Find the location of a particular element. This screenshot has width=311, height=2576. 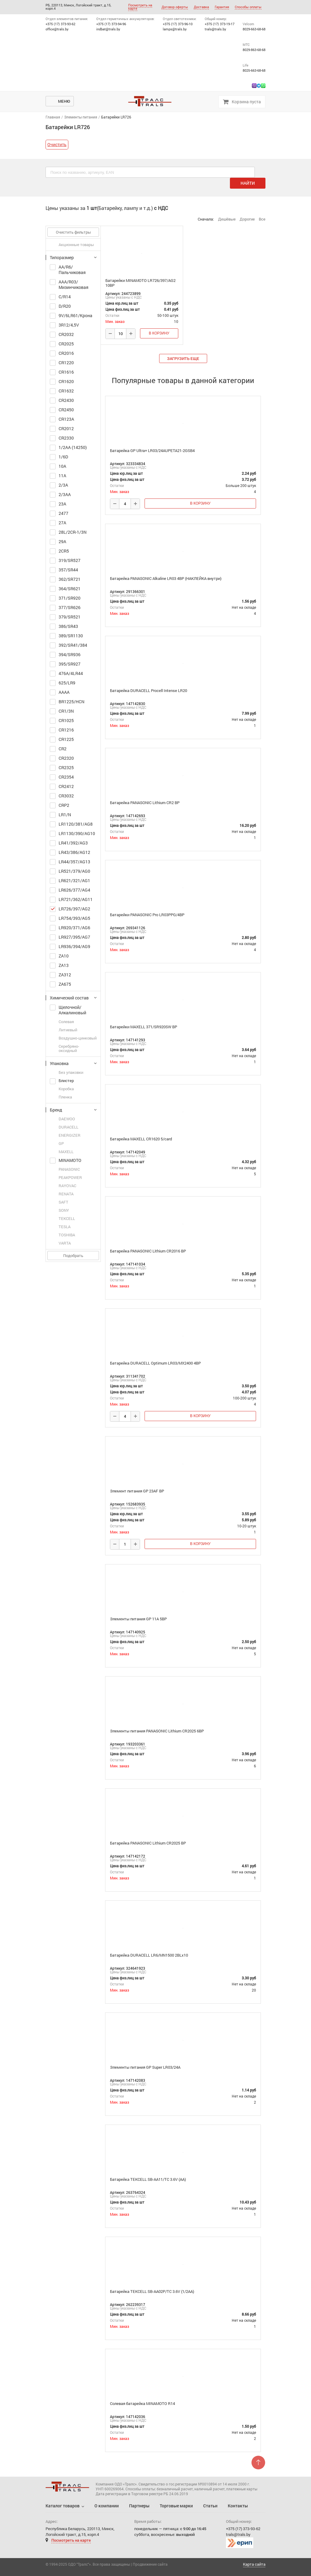

lamps@trals.by is located at coordinates (175, 29).